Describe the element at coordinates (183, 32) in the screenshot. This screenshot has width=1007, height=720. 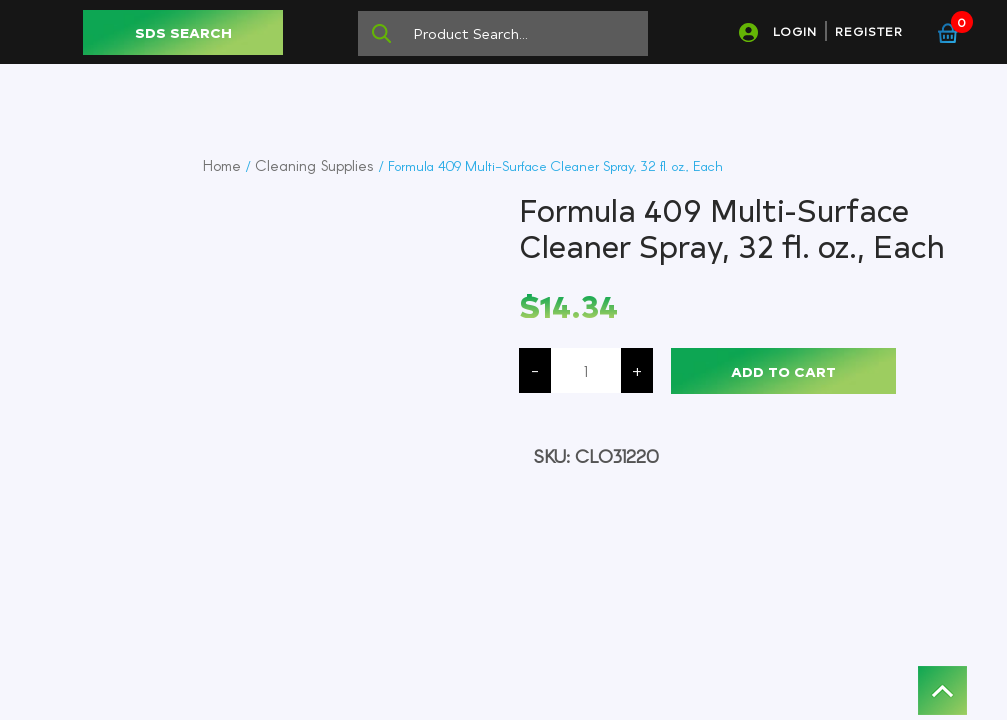
I see `SDS SEARCH` at that location.